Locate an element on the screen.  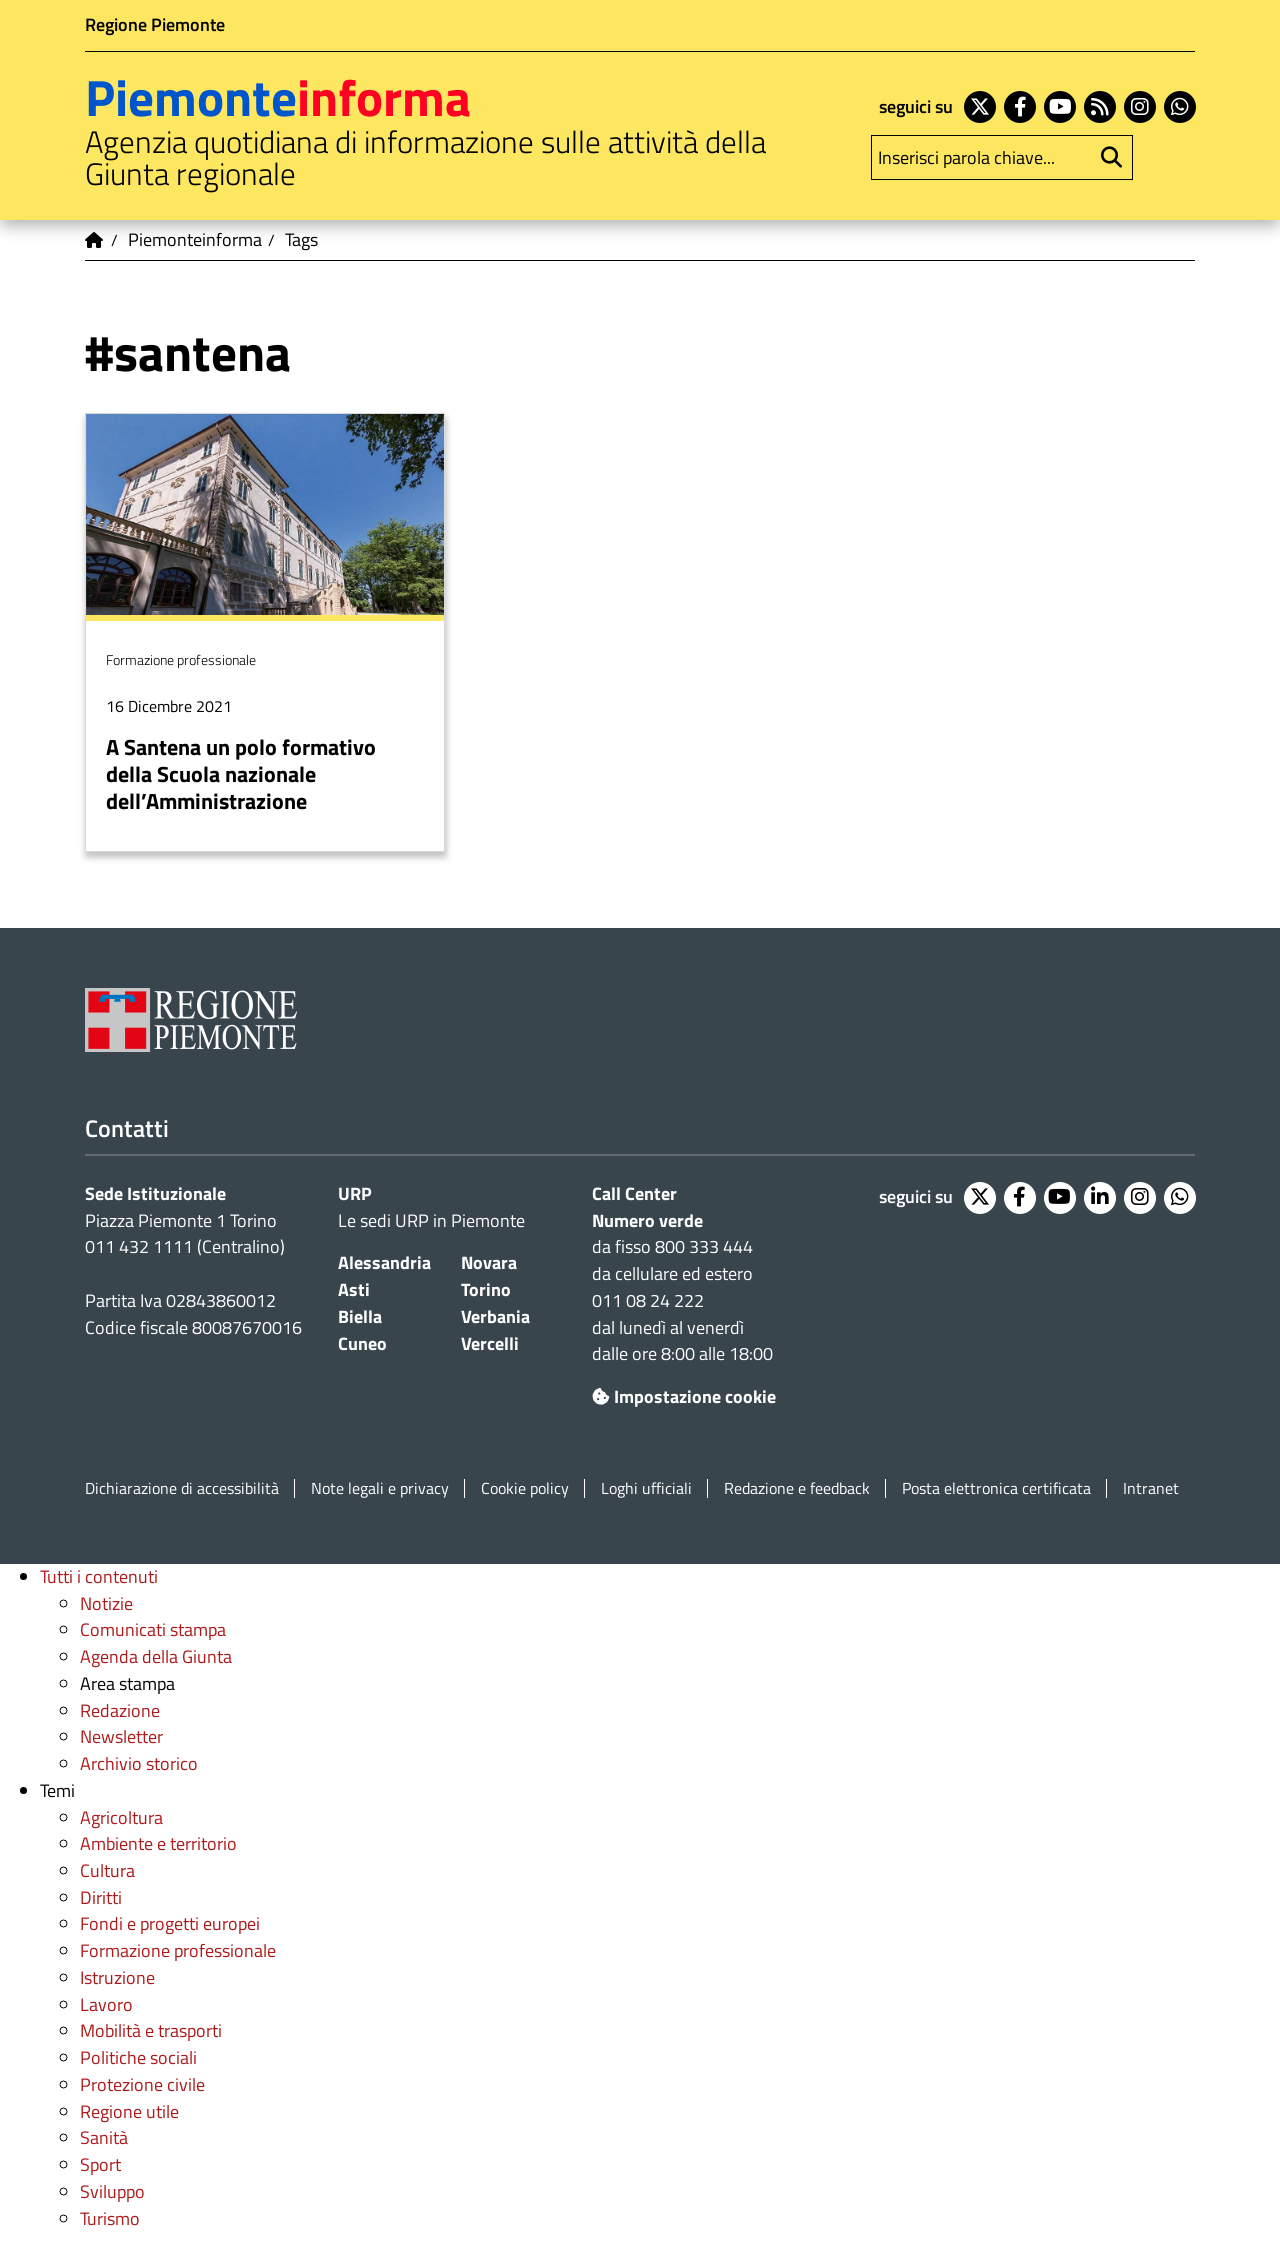
Torino is located at coordinates (486, 1289).